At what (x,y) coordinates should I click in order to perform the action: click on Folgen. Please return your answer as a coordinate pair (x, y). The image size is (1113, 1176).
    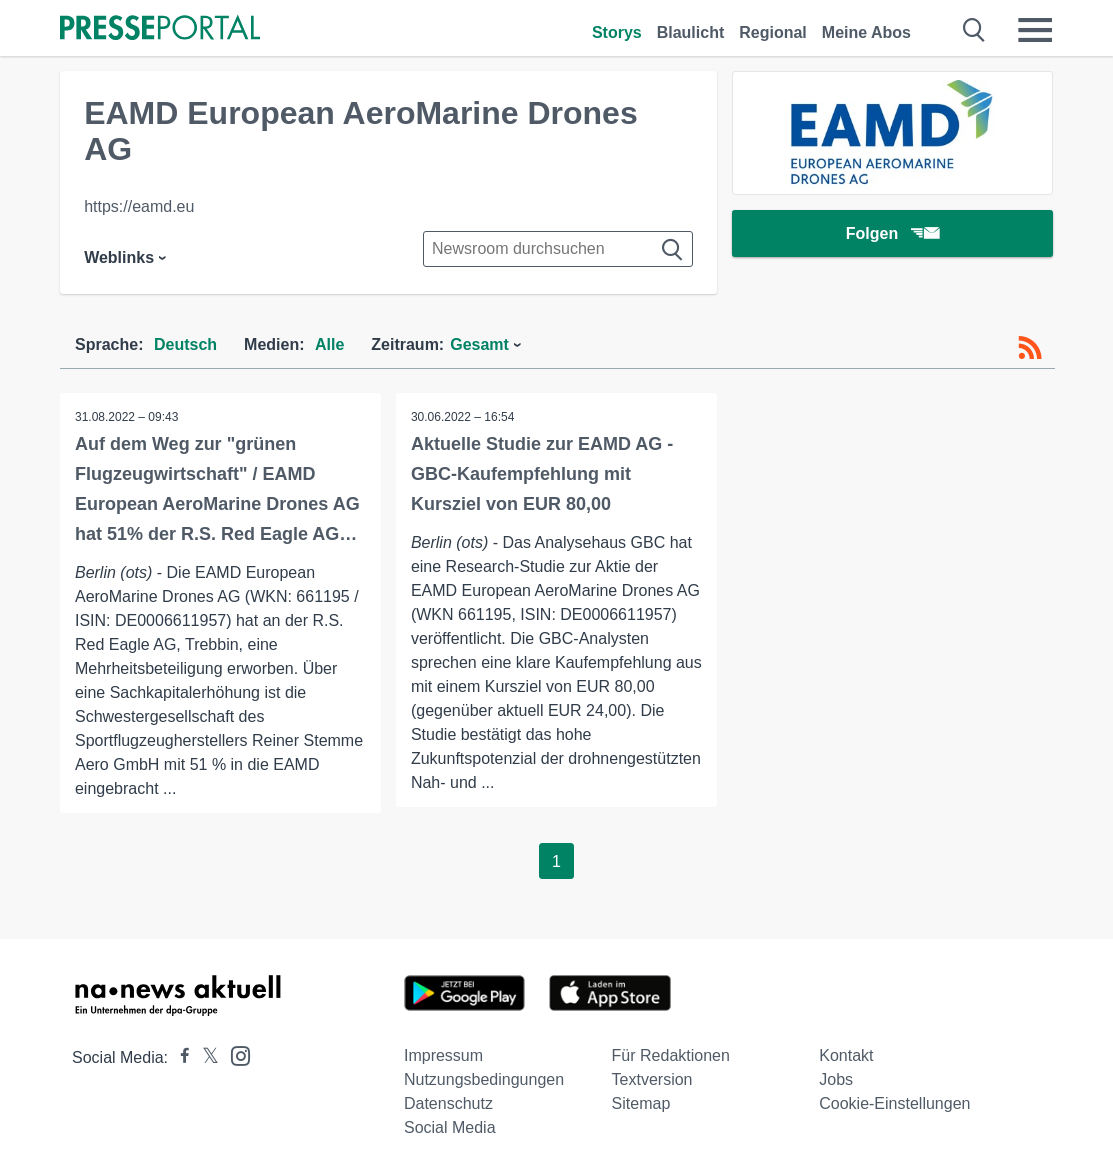
    Looking at the image, I should click on (892, 234).